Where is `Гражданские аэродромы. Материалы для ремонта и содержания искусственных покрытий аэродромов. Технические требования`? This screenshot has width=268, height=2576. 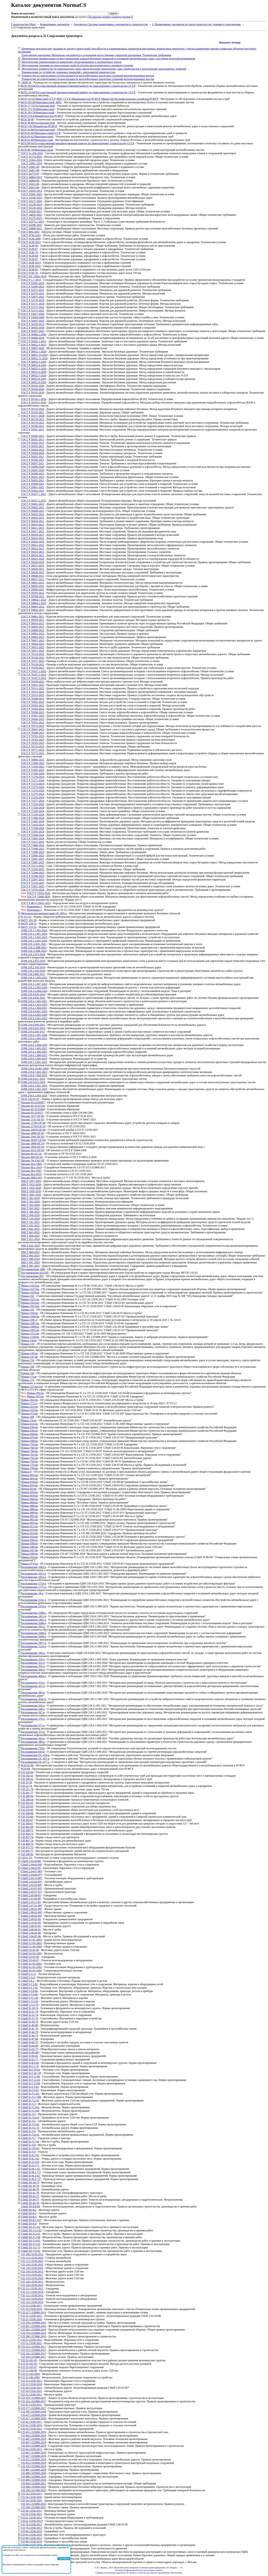
Гражданские аэродромы. Материалы для ремонта и содержания искусственных покрытий аэродромов. Технические требования is located at coordinates (96, 55).